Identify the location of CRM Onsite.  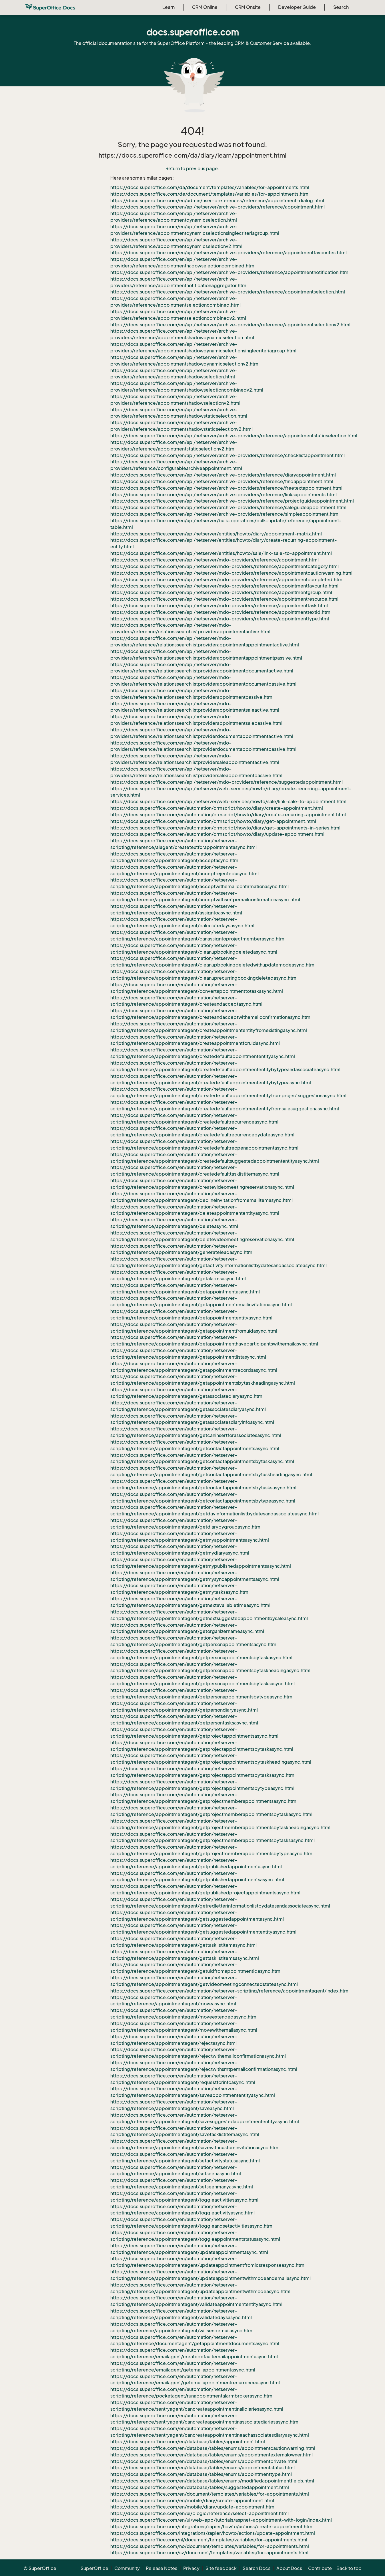
(248, 7).